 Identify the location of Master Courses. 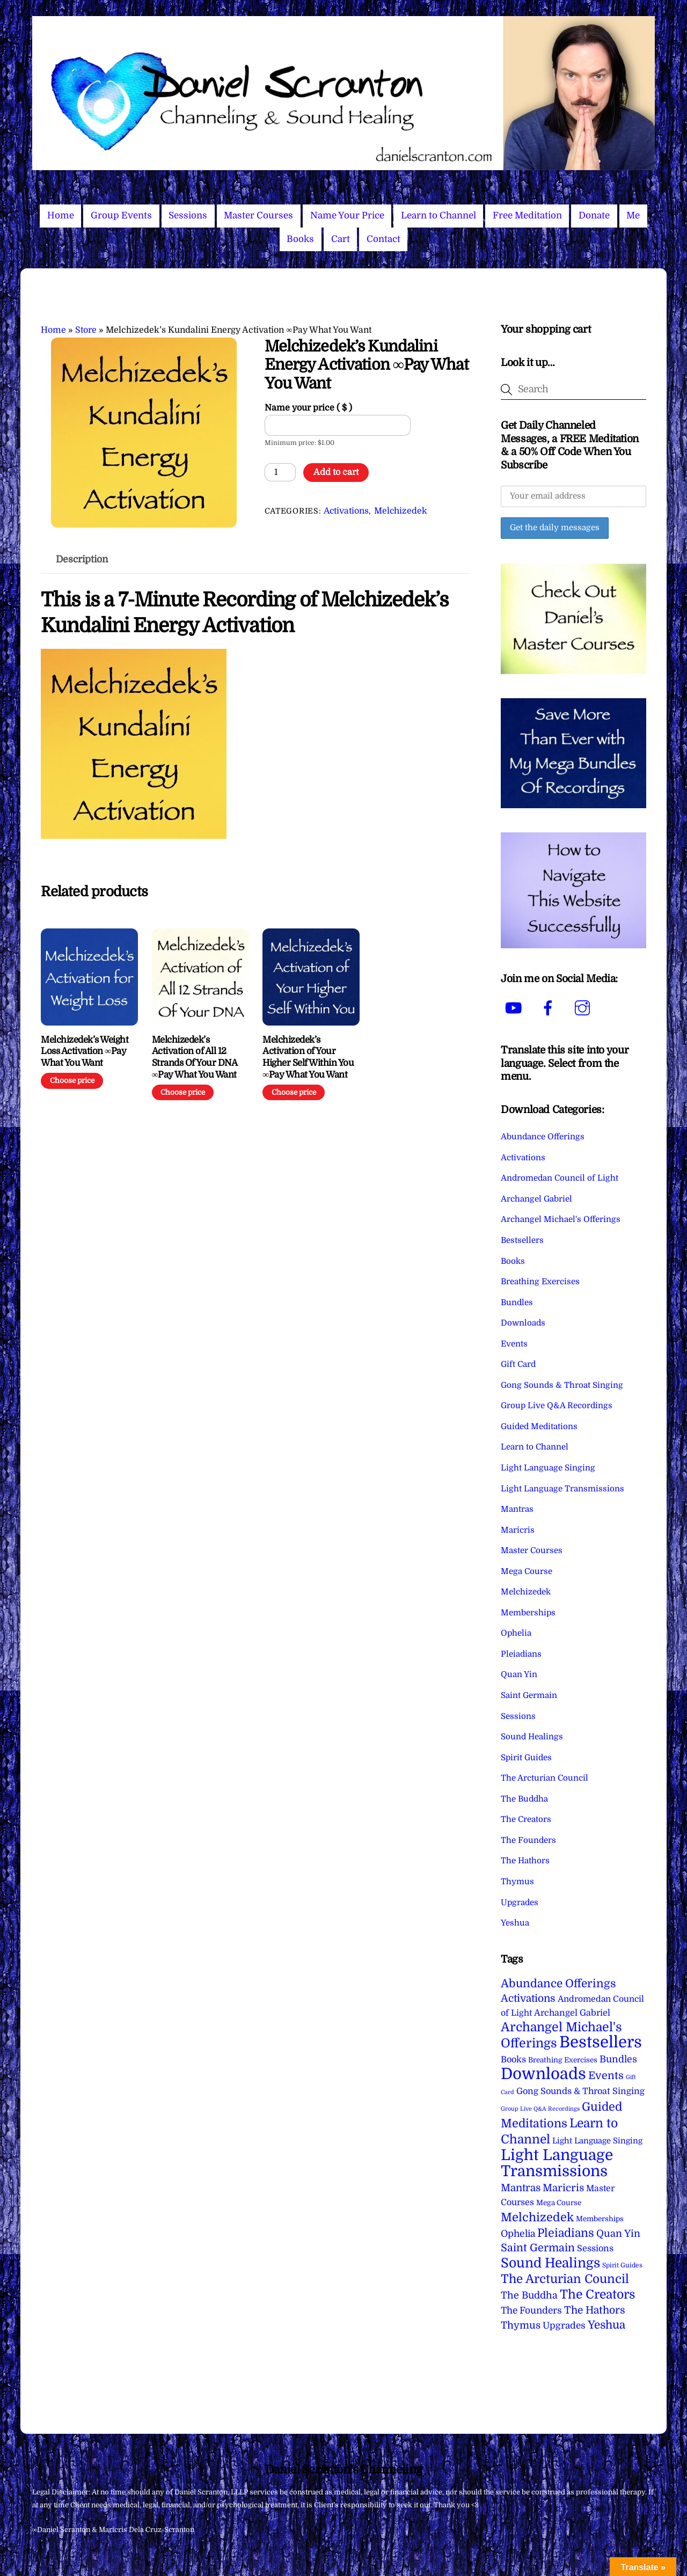
(258, 215).